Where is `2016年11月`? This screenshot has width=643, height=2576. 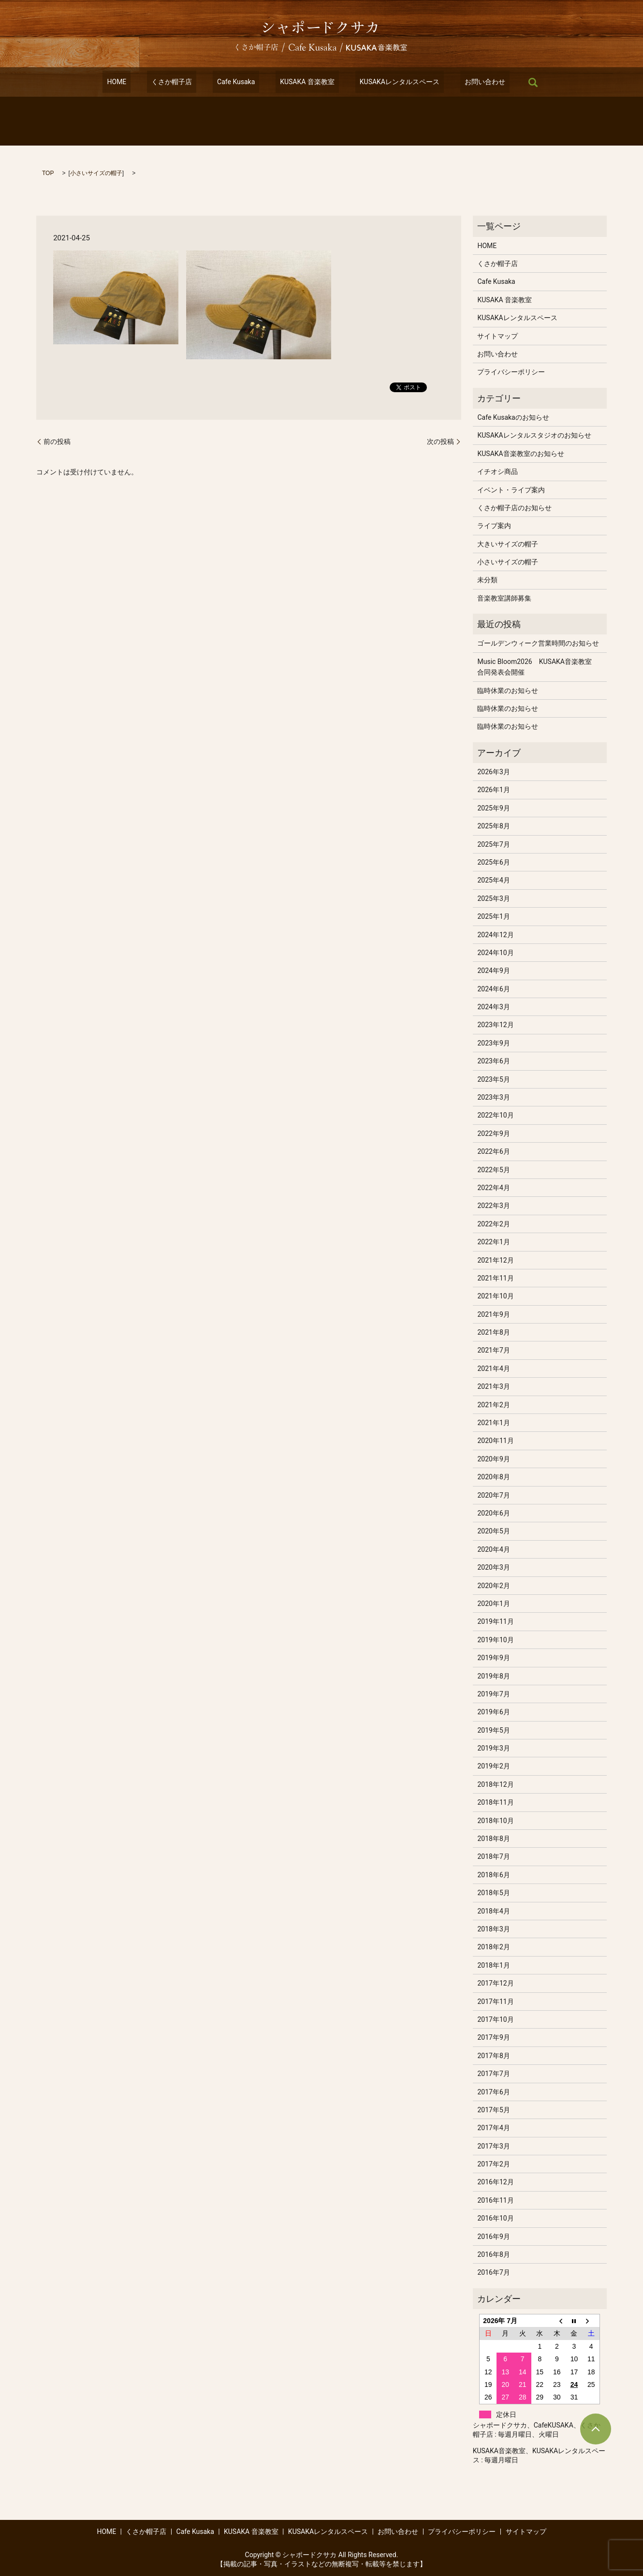 2016年11月 is located at coordinates (495, 2200).